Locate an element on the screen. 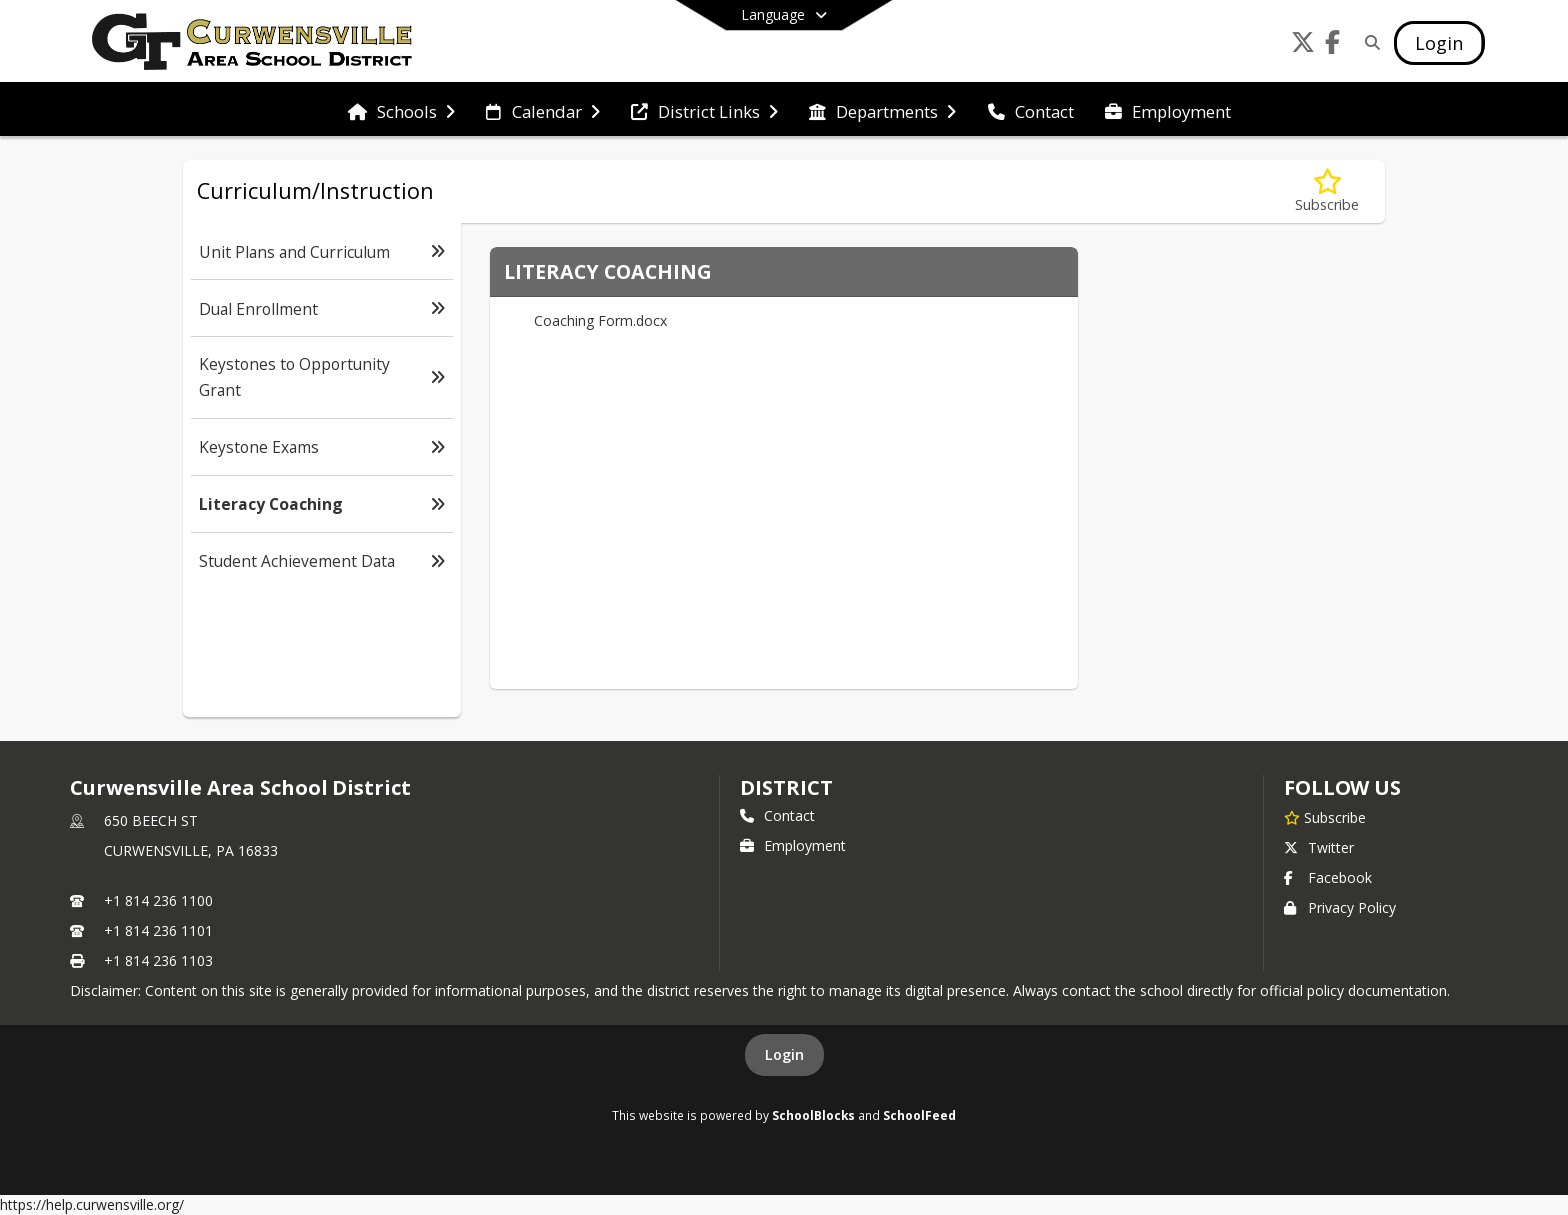 Image resolution: width=1568 pixels, height=1215 pixels. Login is located at coordinates (784, 1054).